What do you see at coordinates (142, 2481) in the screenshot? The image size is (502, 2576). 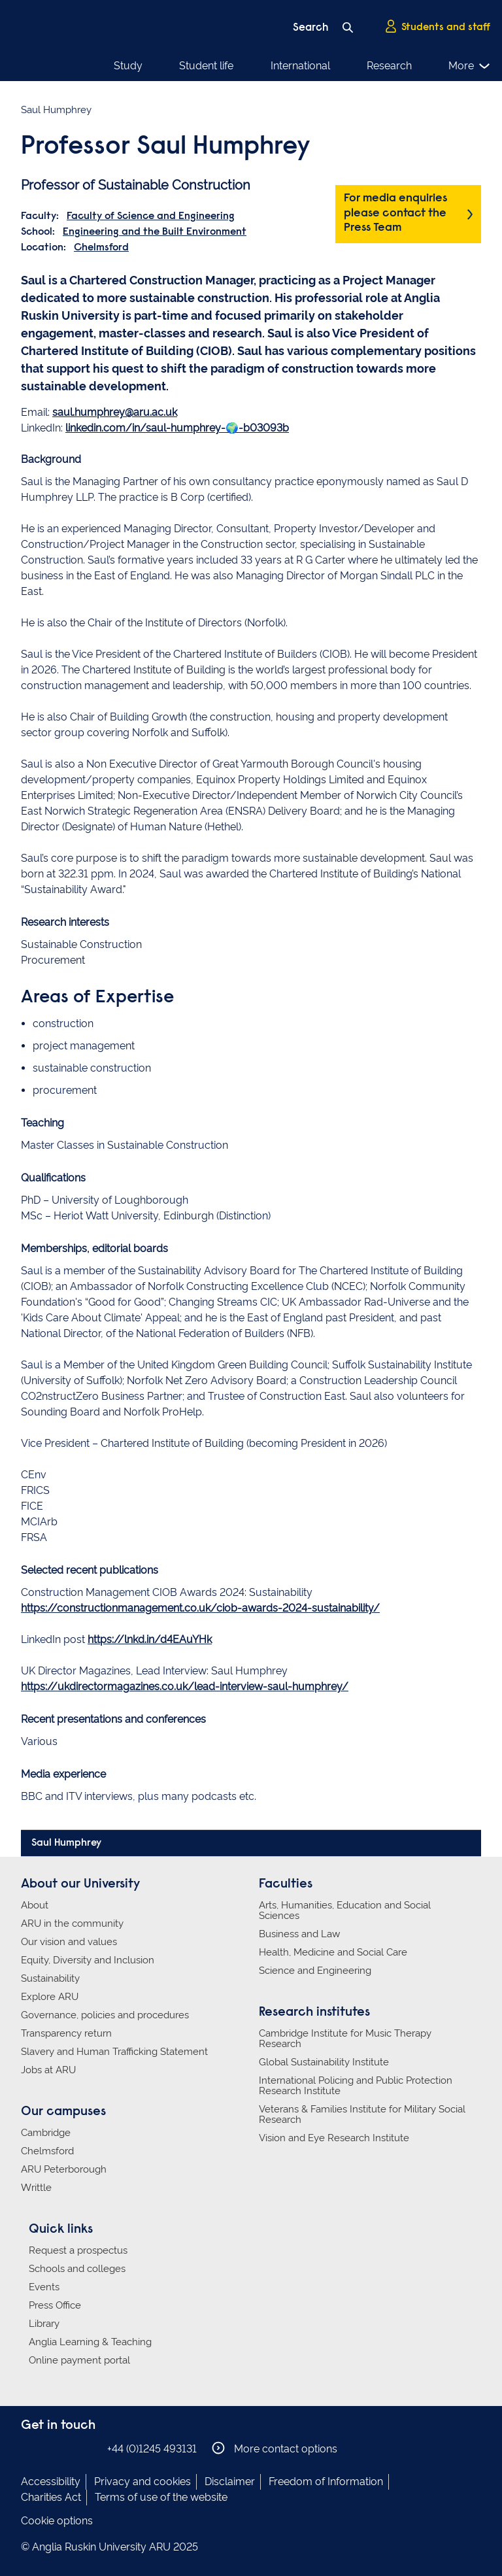 I see `Privacy and cookies` at bounding box center [142, 2481].